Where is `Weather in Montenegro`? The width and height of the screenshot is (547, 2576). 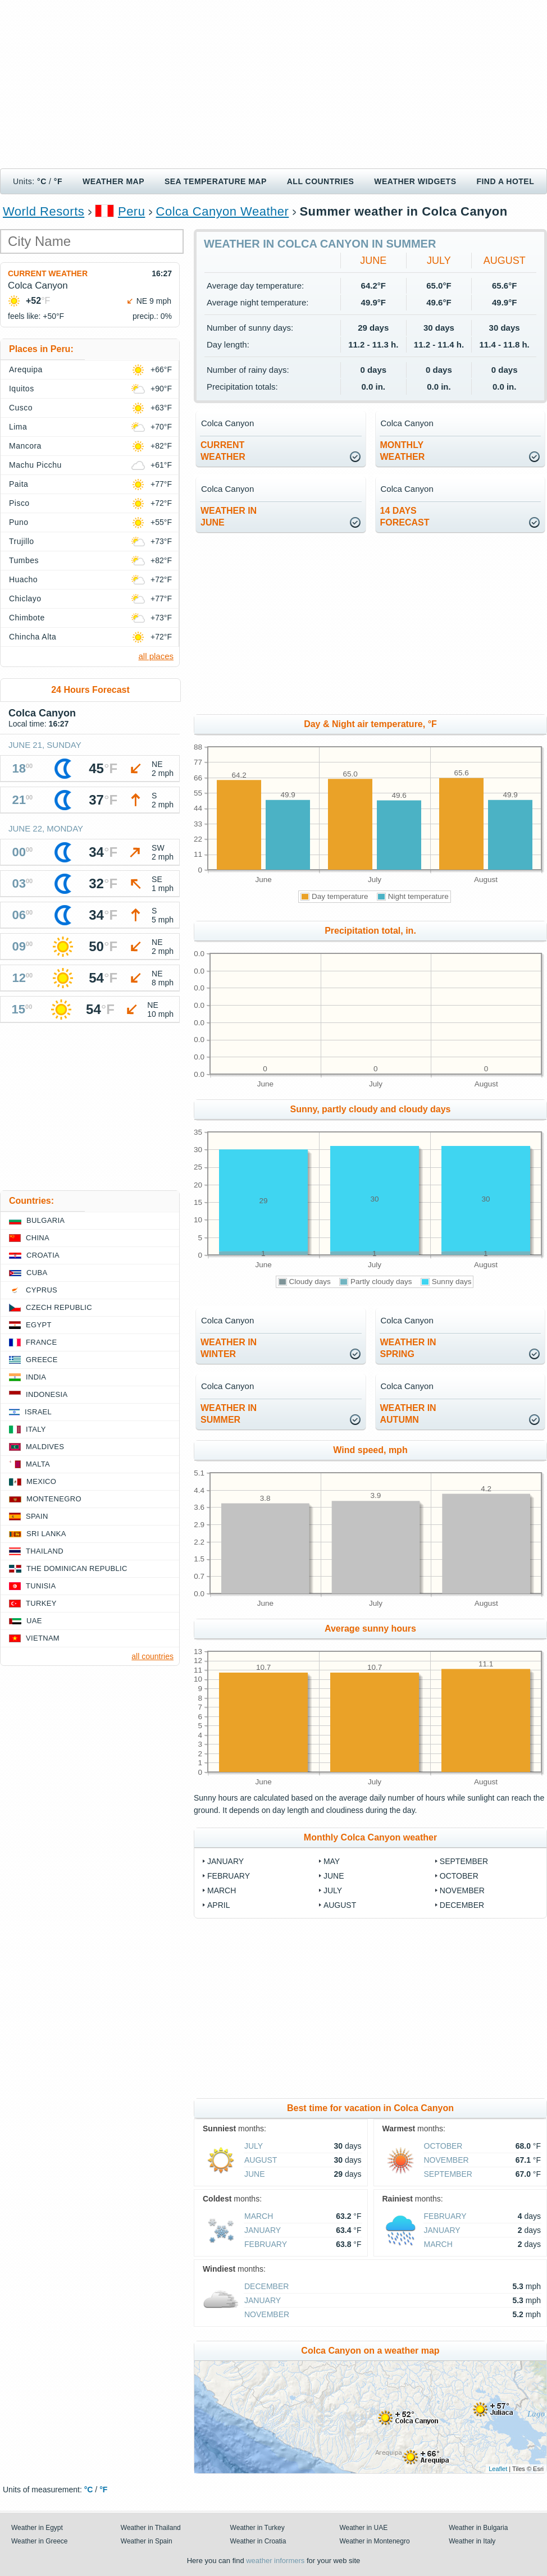
Weather in Montenegro is located at coordinates (374, 2541).